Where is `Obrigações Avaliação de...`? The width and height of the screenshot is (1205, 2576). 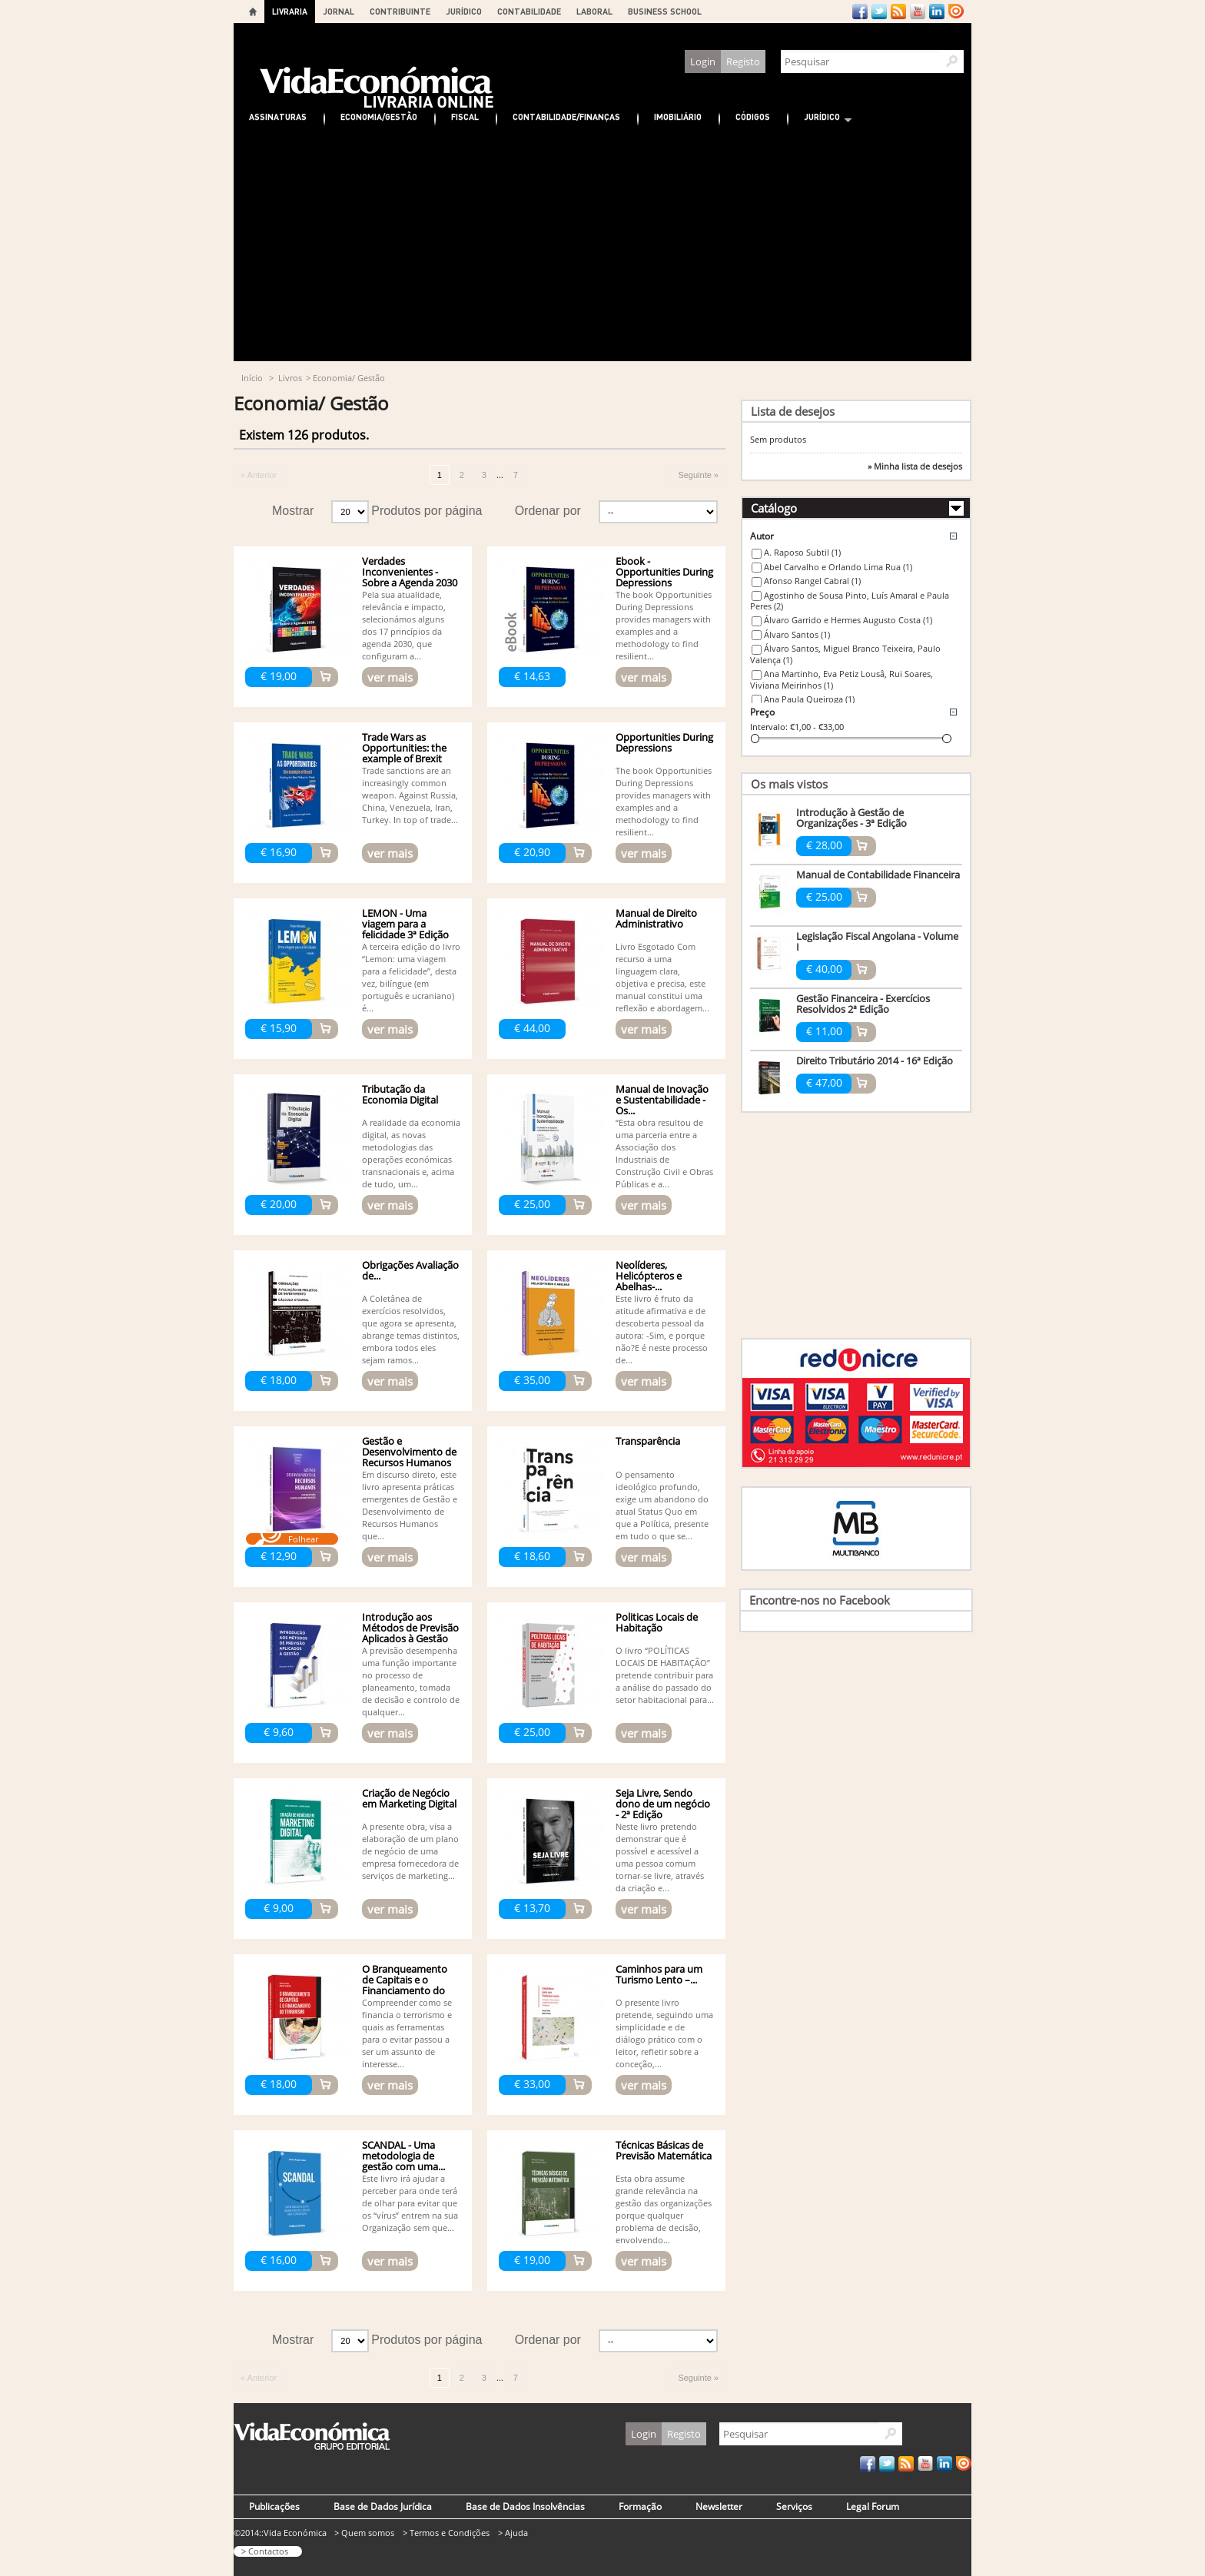 Obrigações Avaliação de... is located at coordinates (410, 1270).